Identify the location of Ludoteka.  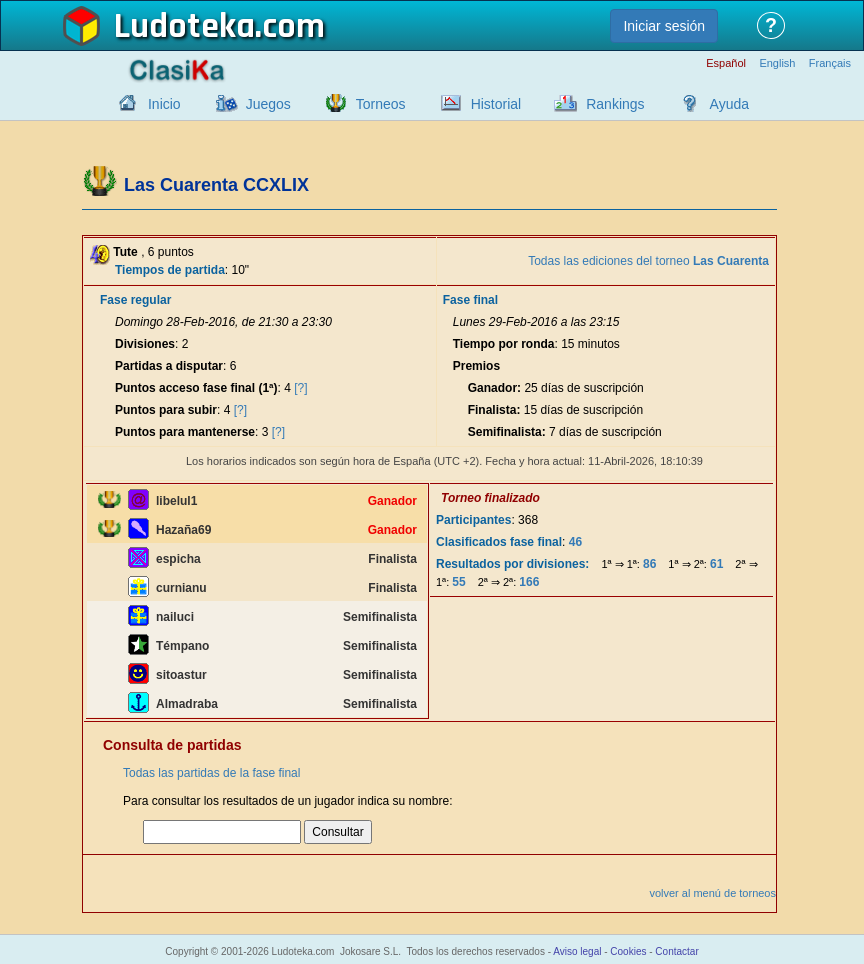
(184, 27).